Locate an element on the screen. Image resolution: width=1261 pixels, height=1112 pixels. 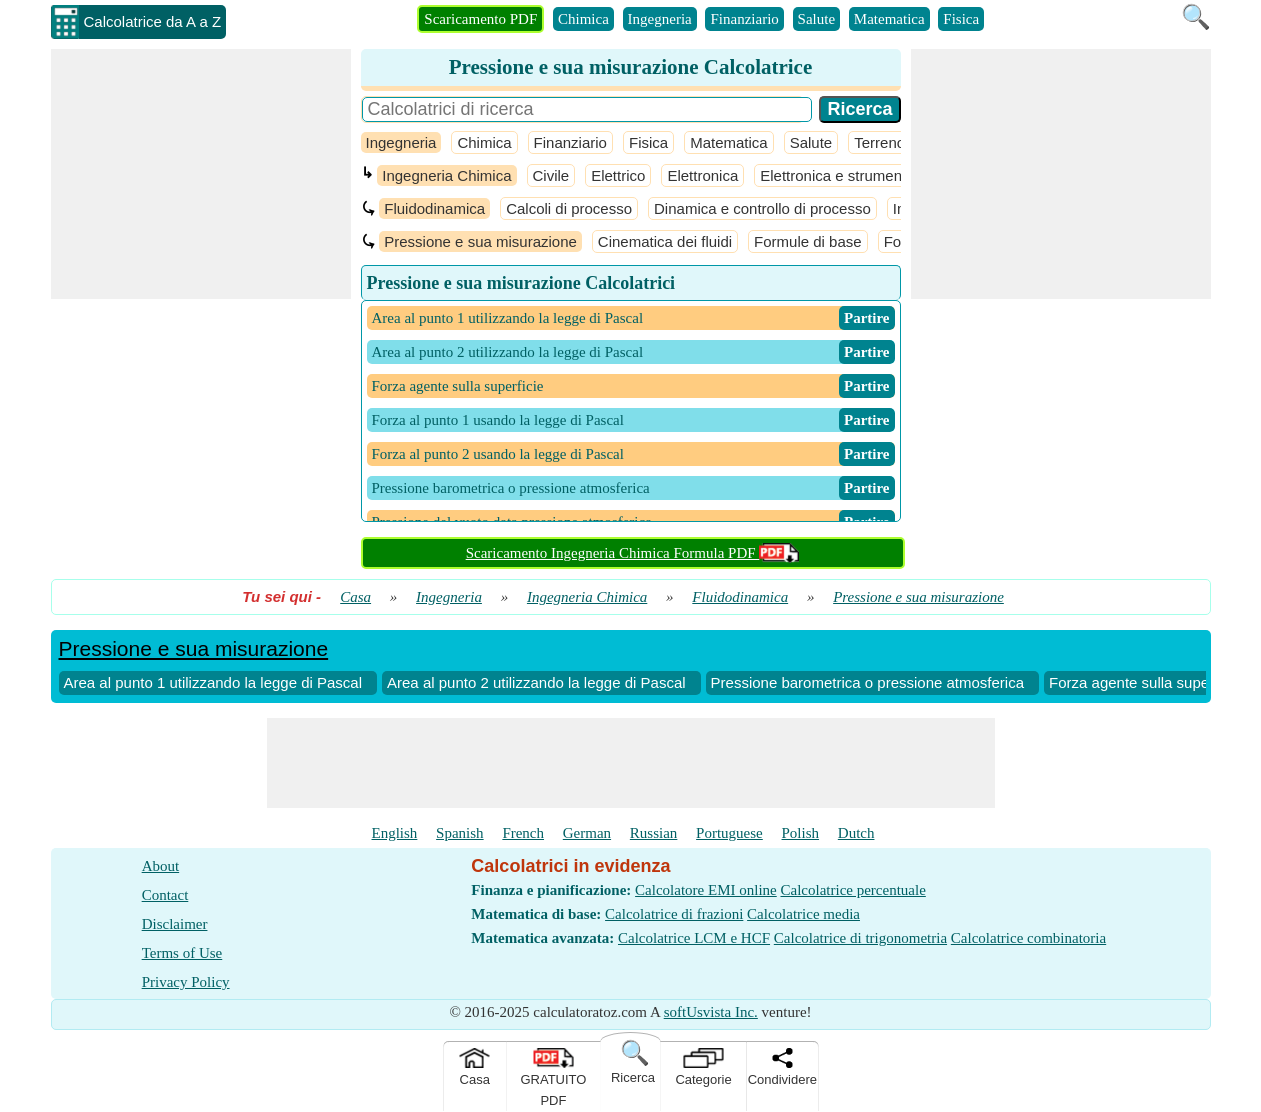
Calcolatrice media is located at coordinates (803, 914).